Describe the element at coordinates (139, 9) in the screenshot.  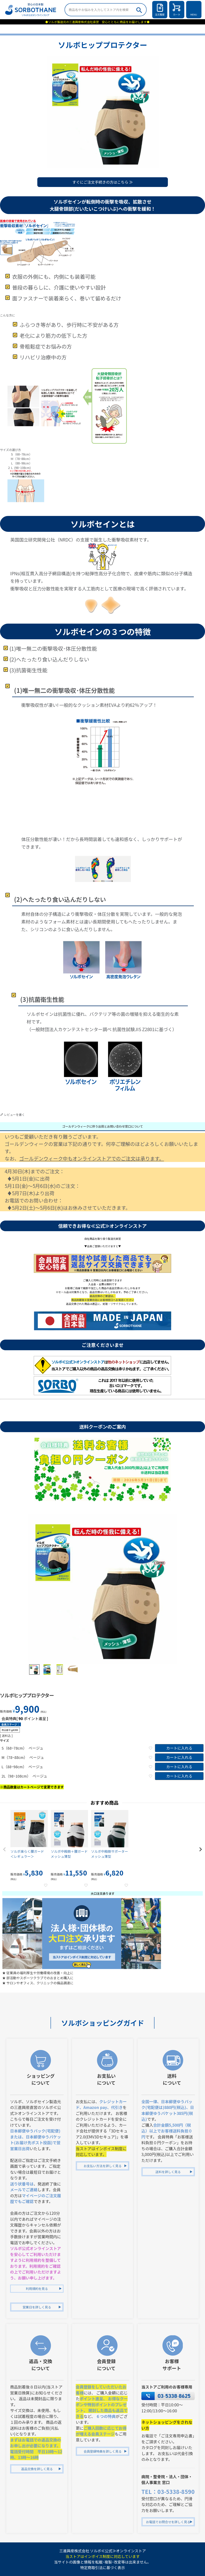
I see `検索` at that location.